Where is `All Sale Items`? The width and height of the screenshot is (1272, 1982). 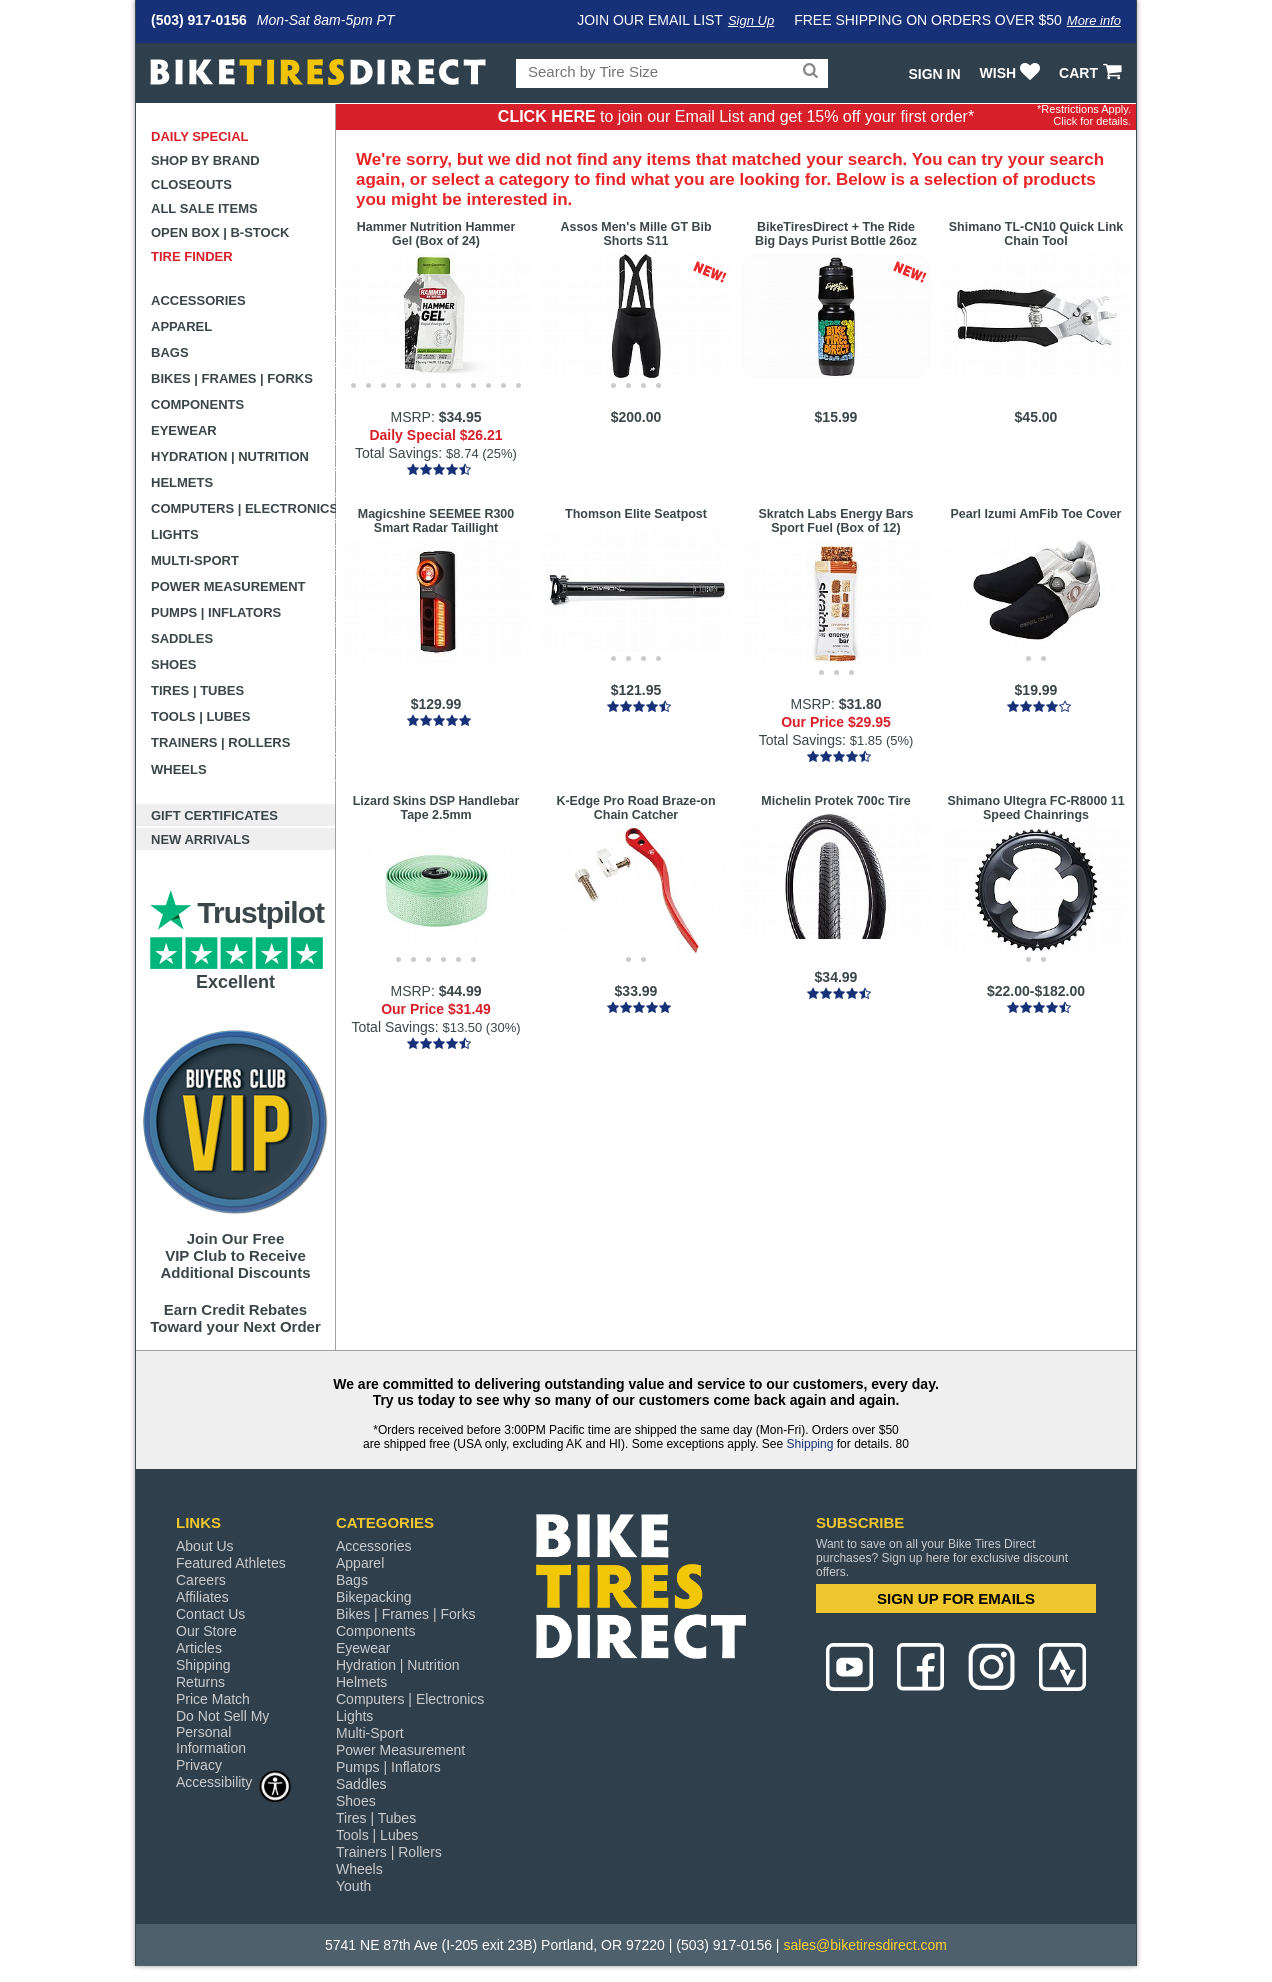
All Sale Items is located at coordinates (204, 208).